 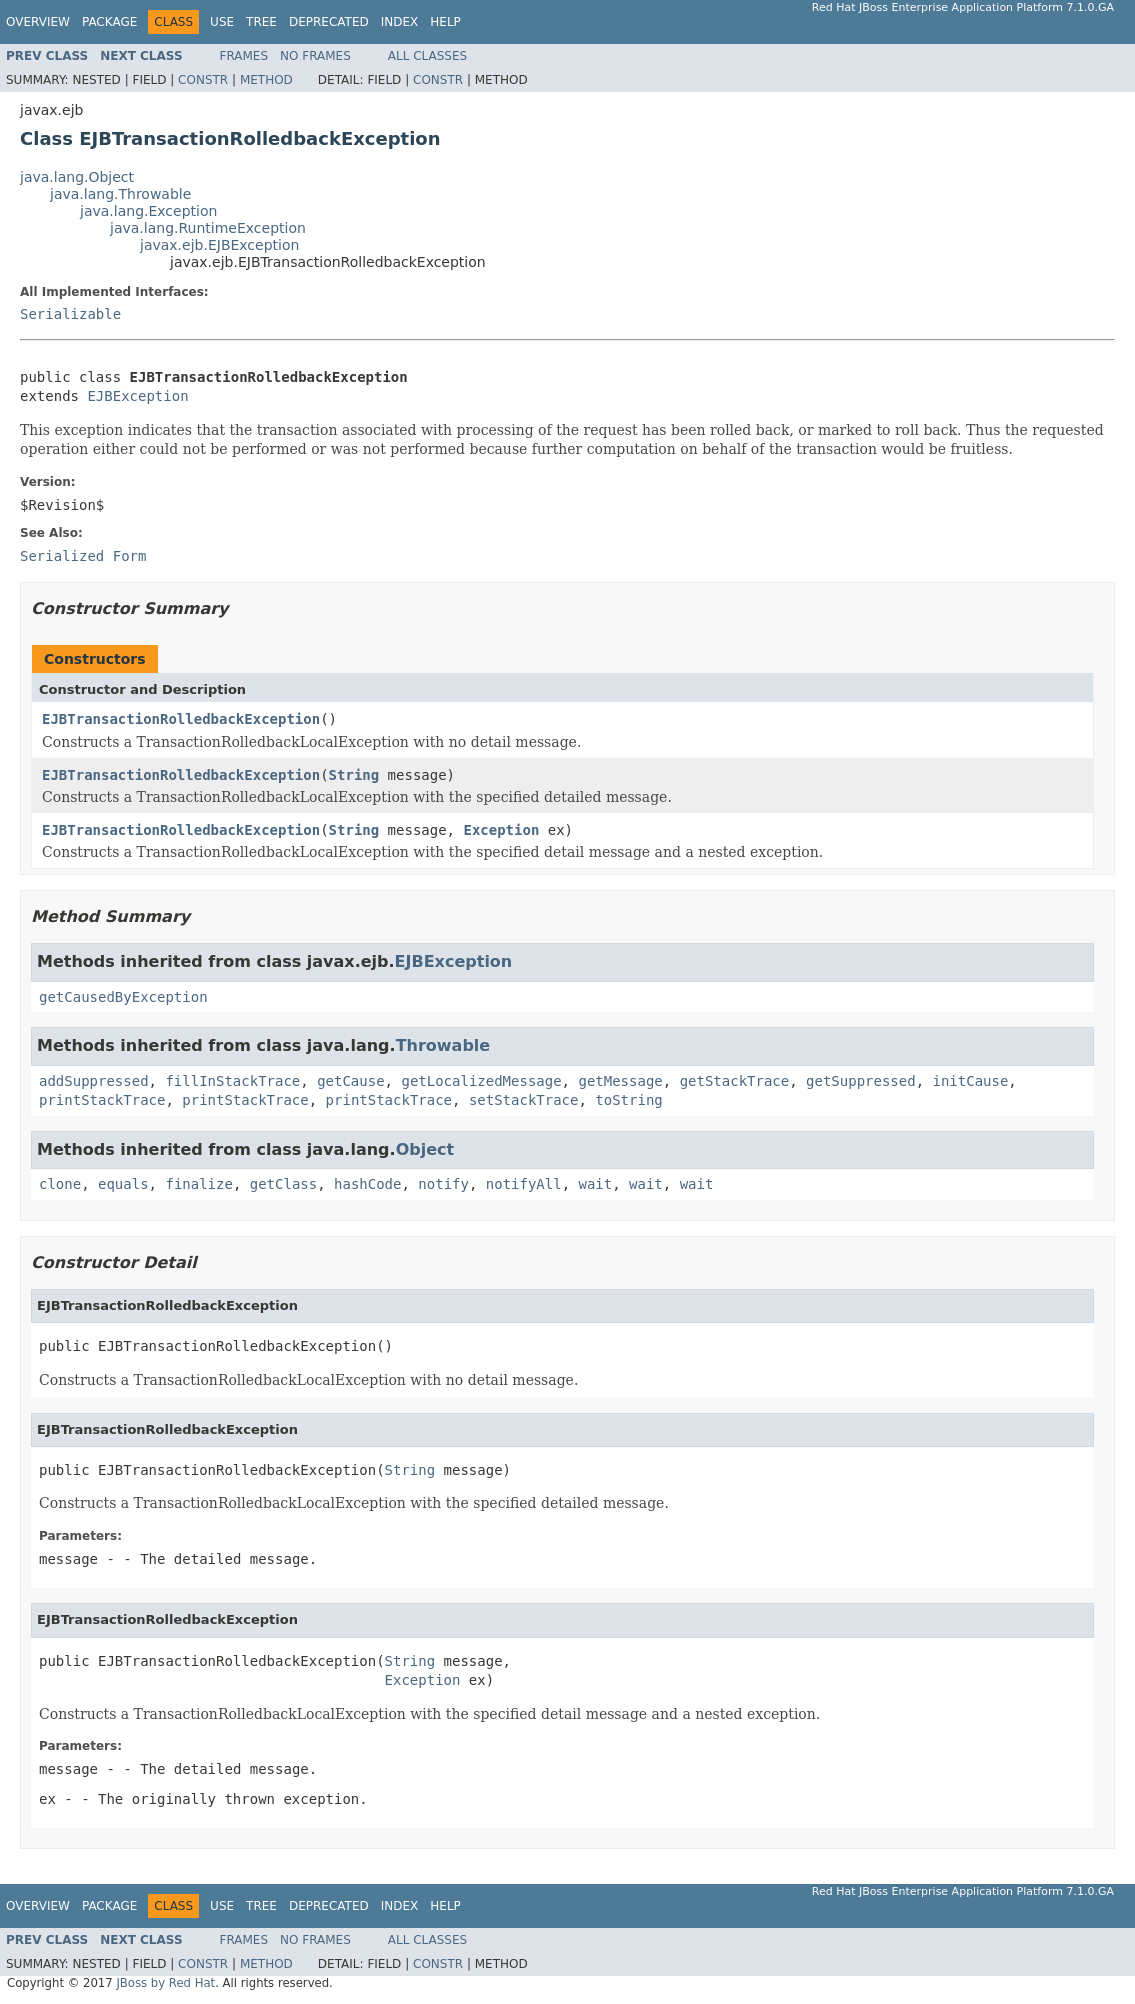 I want to click on All Classes, so click(x=427, y=56).